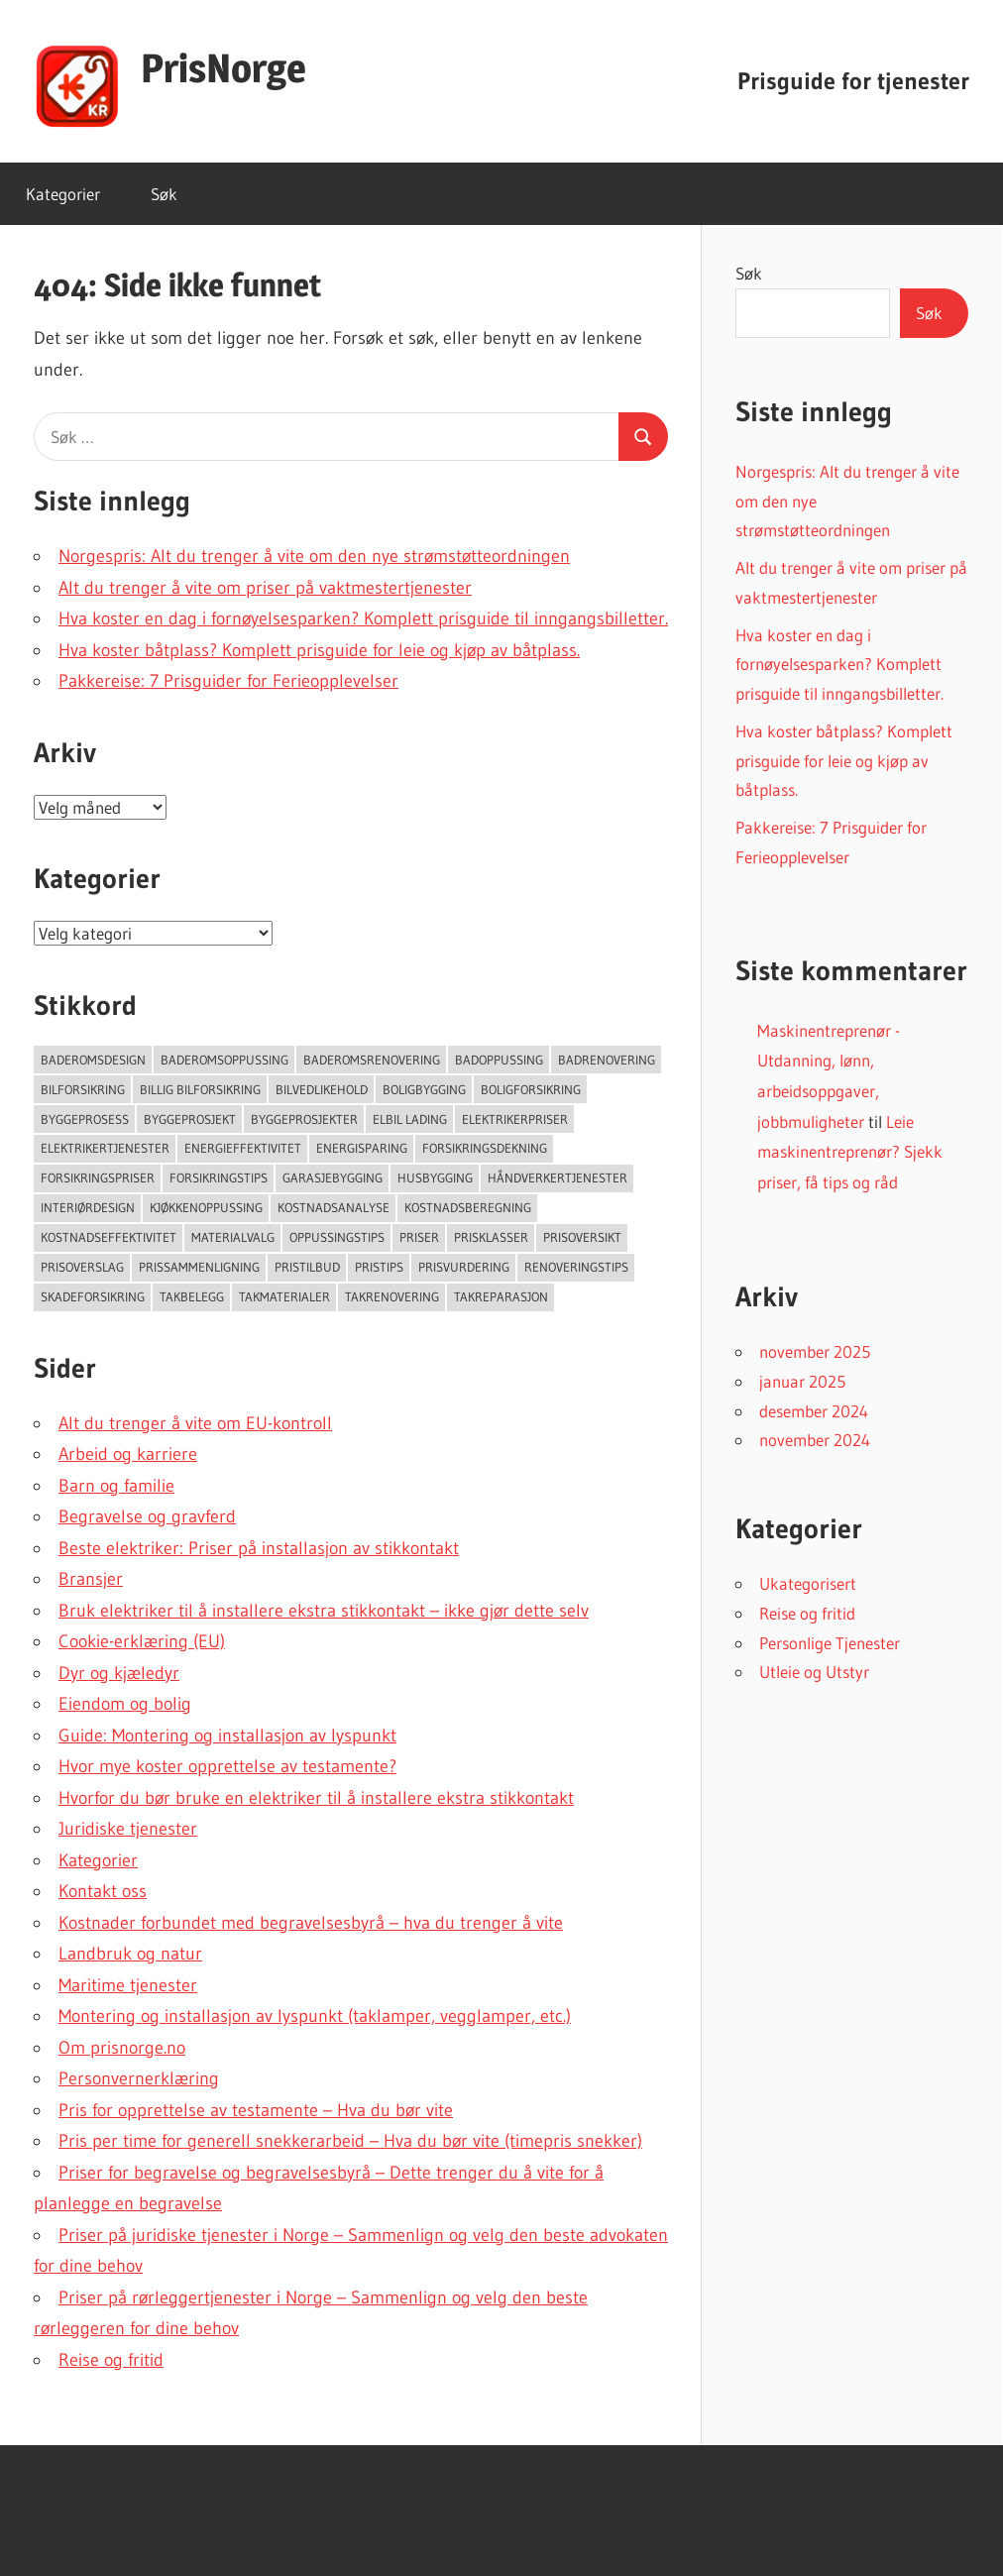 This screenshot has height=2576, width=1003. What do you see at coordinates (98, 1177) in the screenshot?
I see `Forsikringspriser [Forsikringspriser (124 elementer)]` at bounding box center [98, 1177].